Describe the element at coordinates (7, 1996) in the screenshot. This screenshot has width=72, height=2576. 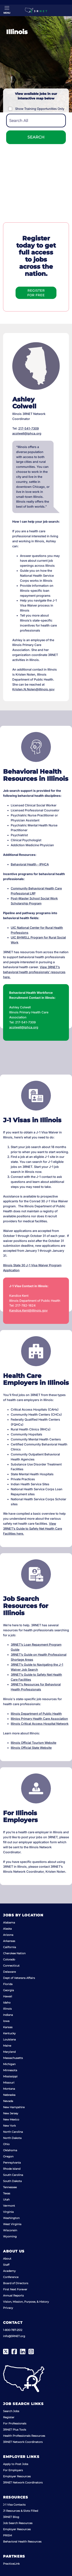
I see `Hawaii` at that location.